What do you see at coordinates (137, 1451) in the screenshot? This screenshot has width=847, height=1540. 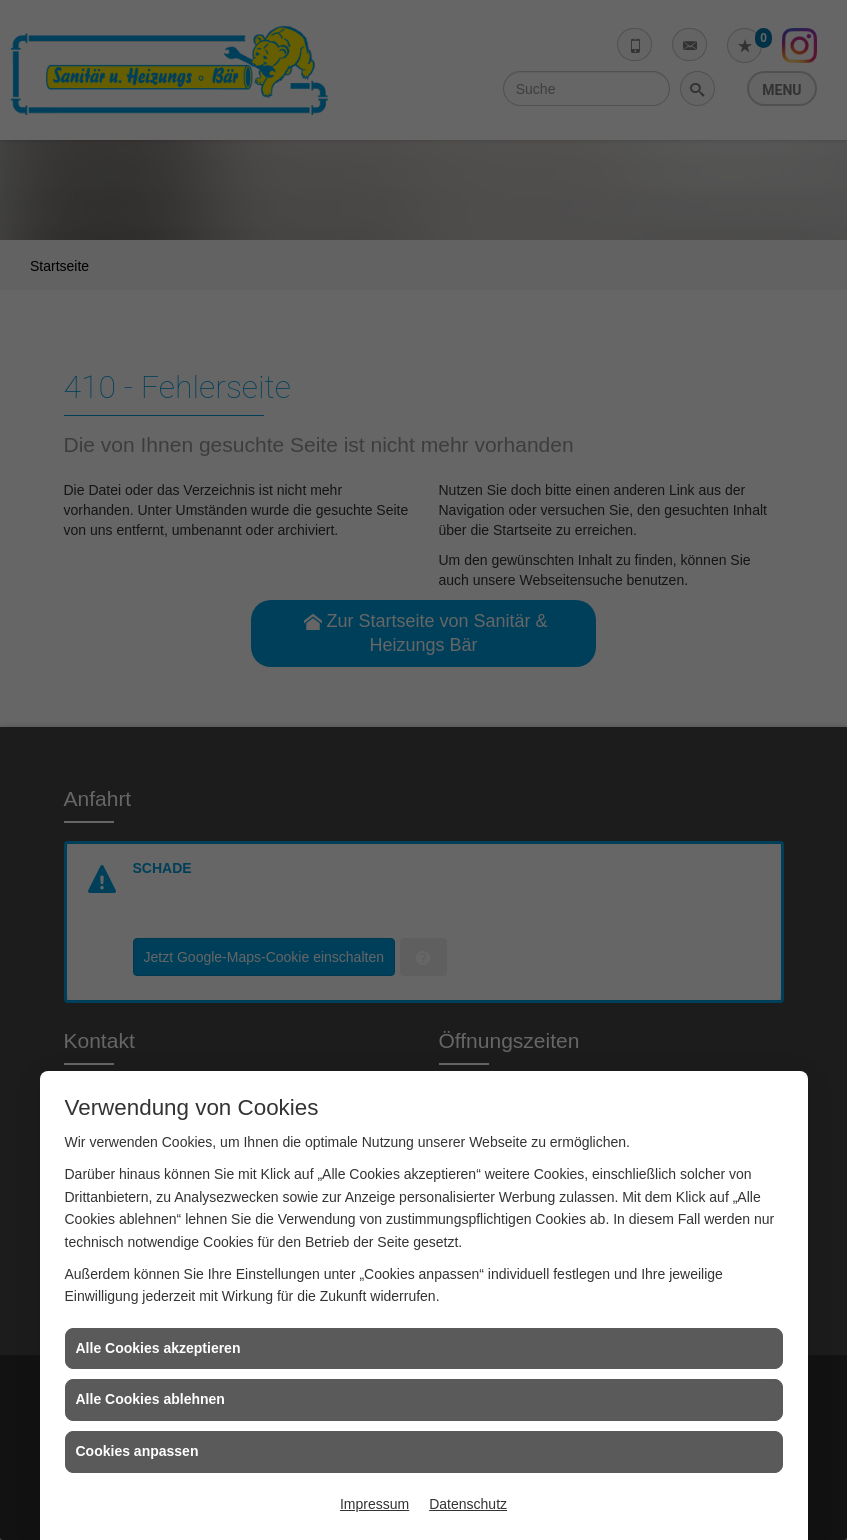 I see `Cookies anpassen` at bounding box center [137, 1451].